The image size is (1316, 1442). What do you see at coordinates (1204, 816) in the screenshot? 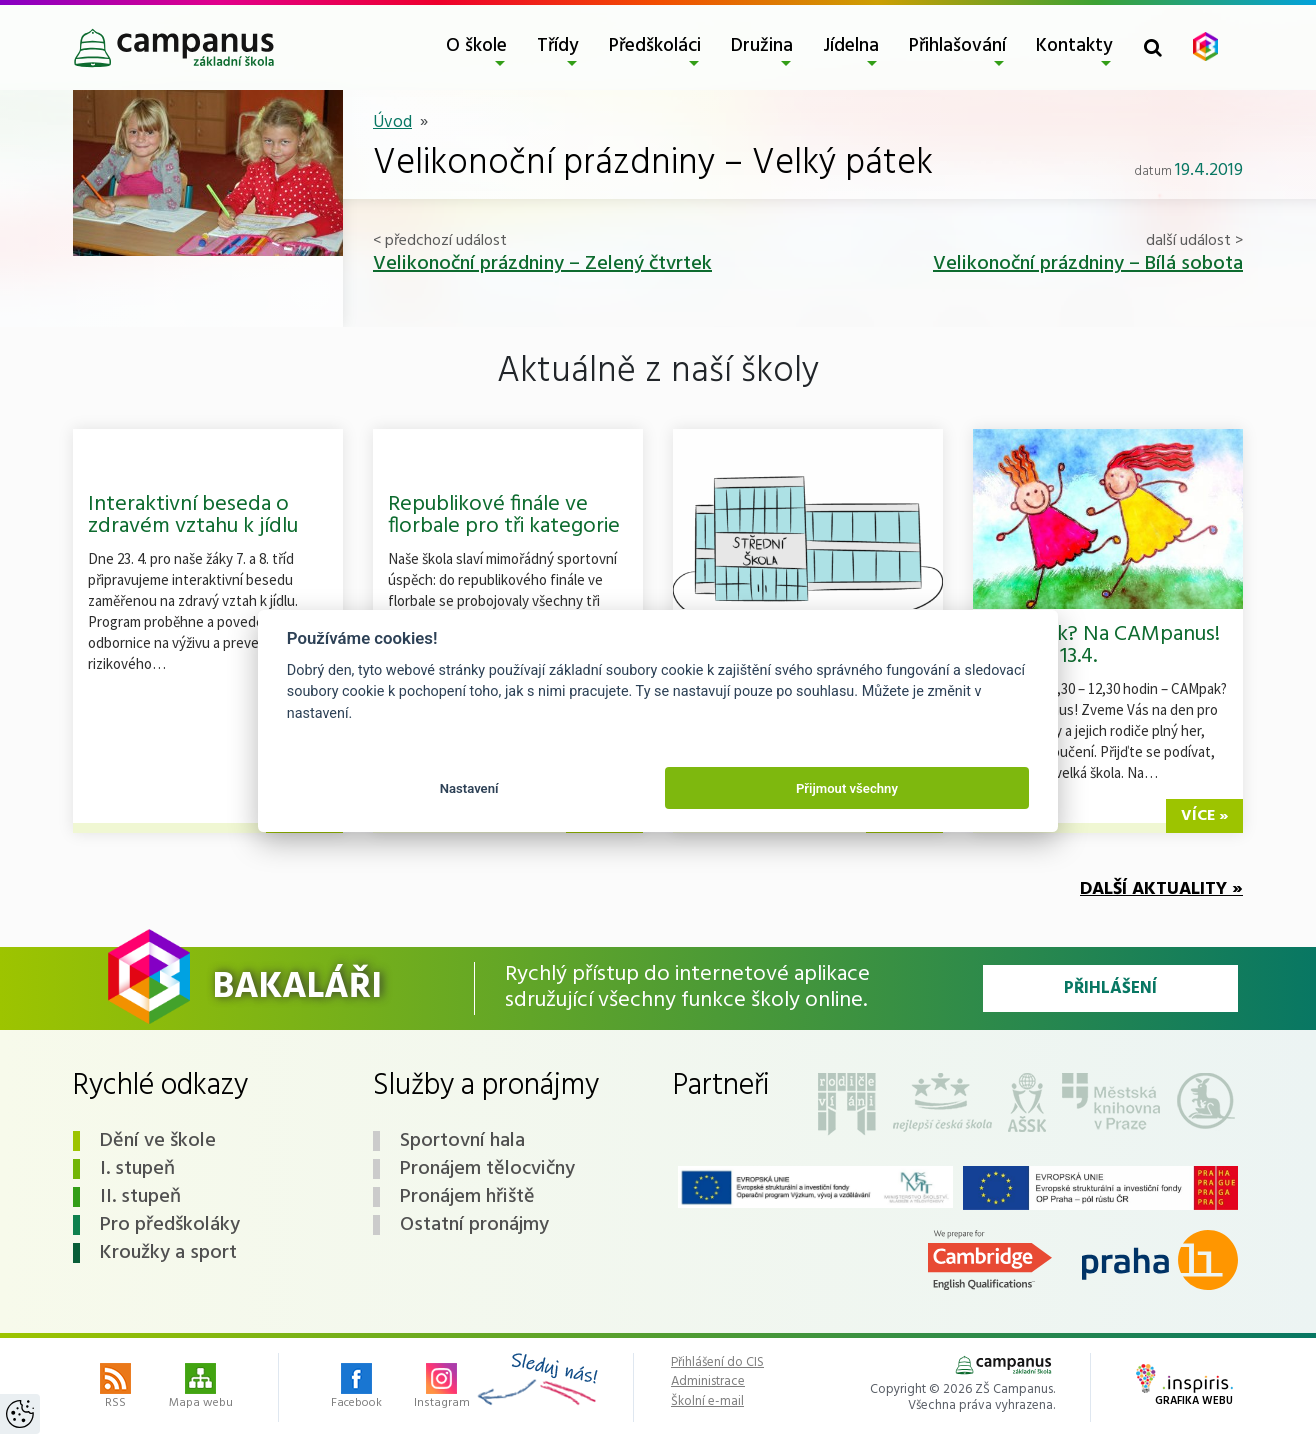
I see `více »` at bounding box center [1204, 816].